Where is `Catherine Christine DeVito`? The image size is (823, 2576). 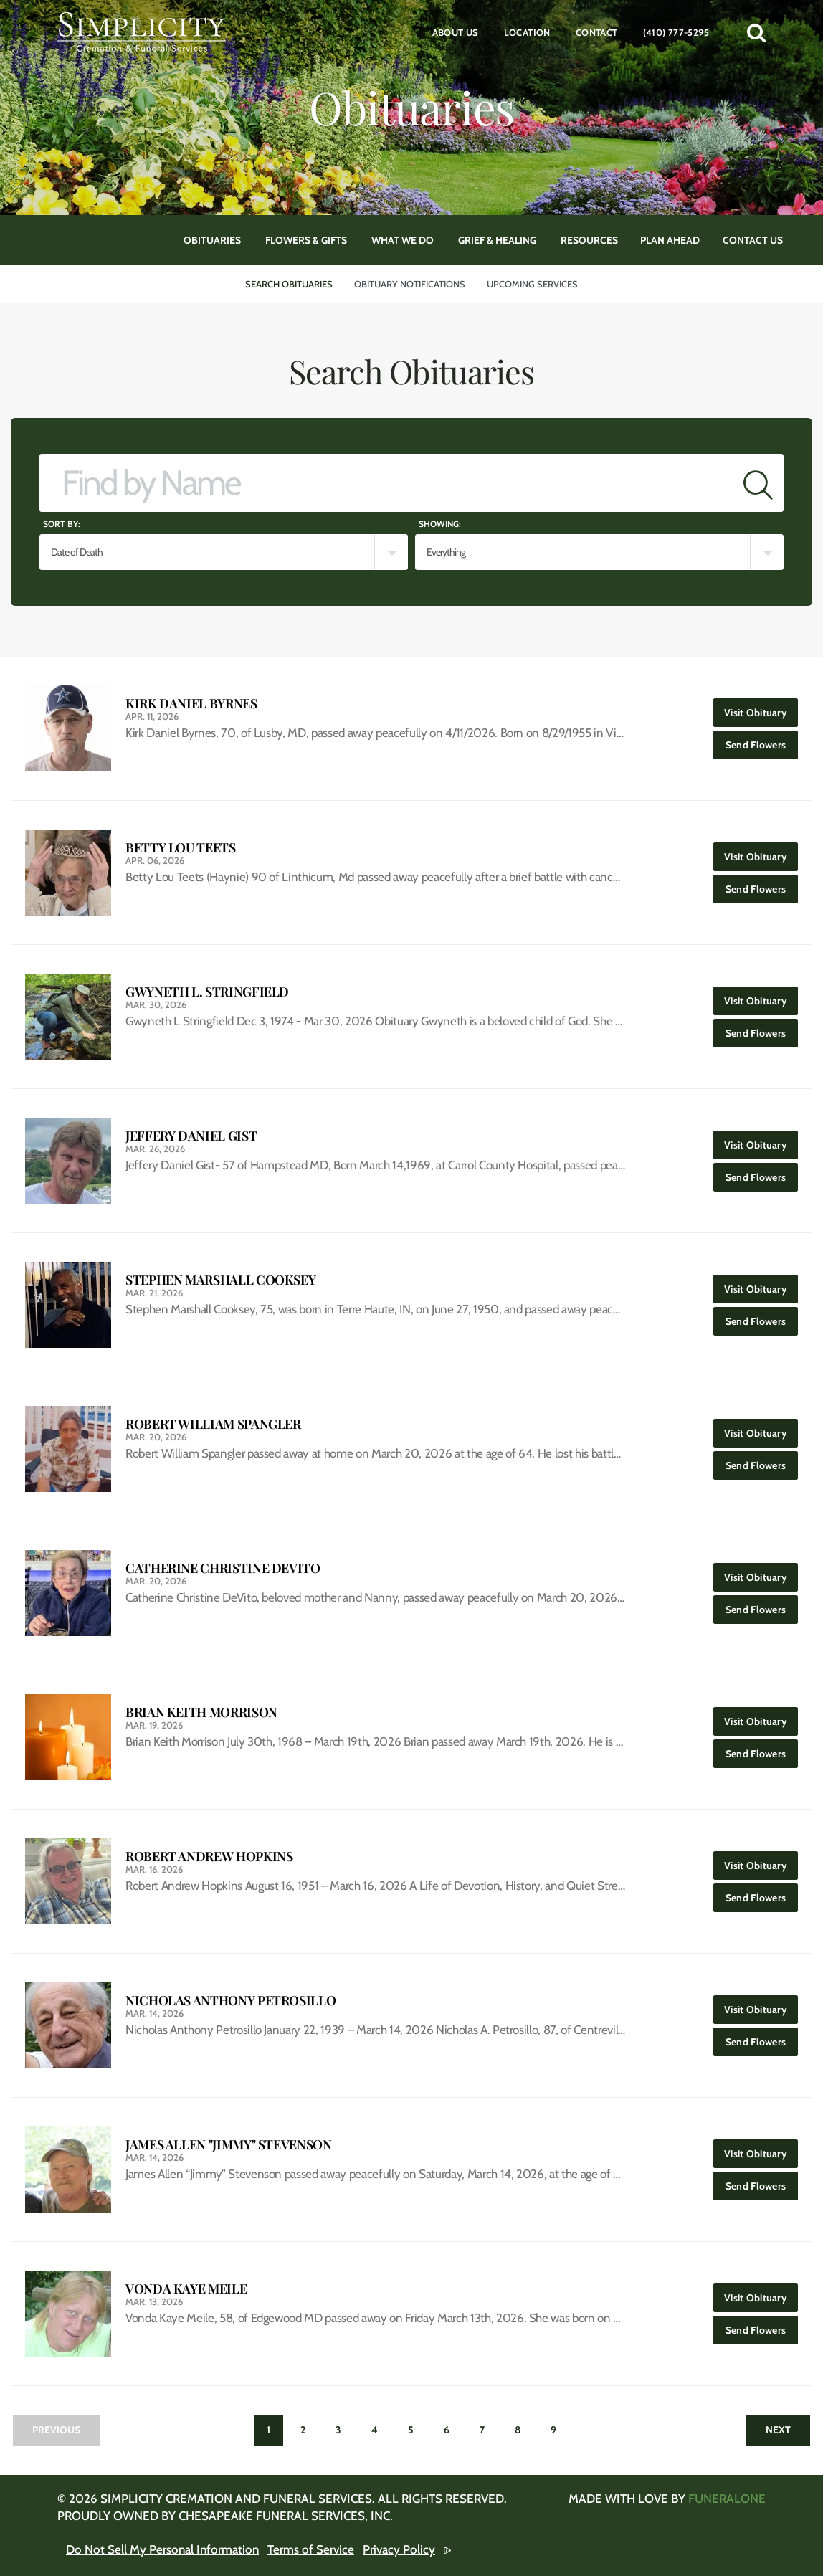 Catherine Christine DeVito is located at coordinates (222, 1568).